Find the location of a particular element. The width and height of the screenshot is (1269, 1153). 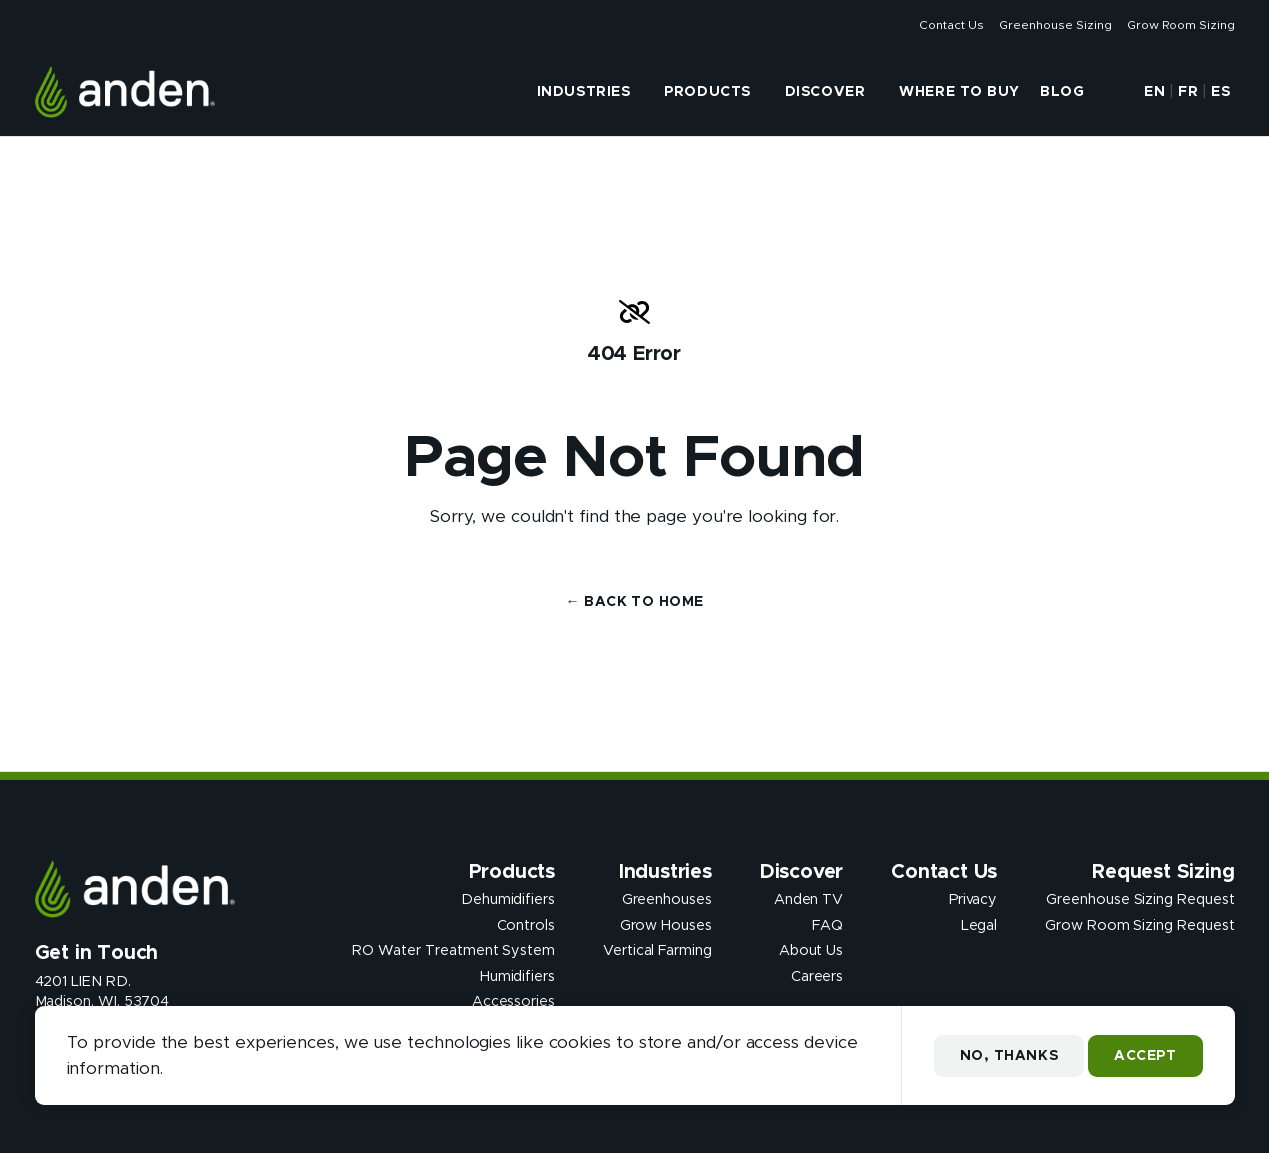

Where to Buy is located at coordinates (959, 92).